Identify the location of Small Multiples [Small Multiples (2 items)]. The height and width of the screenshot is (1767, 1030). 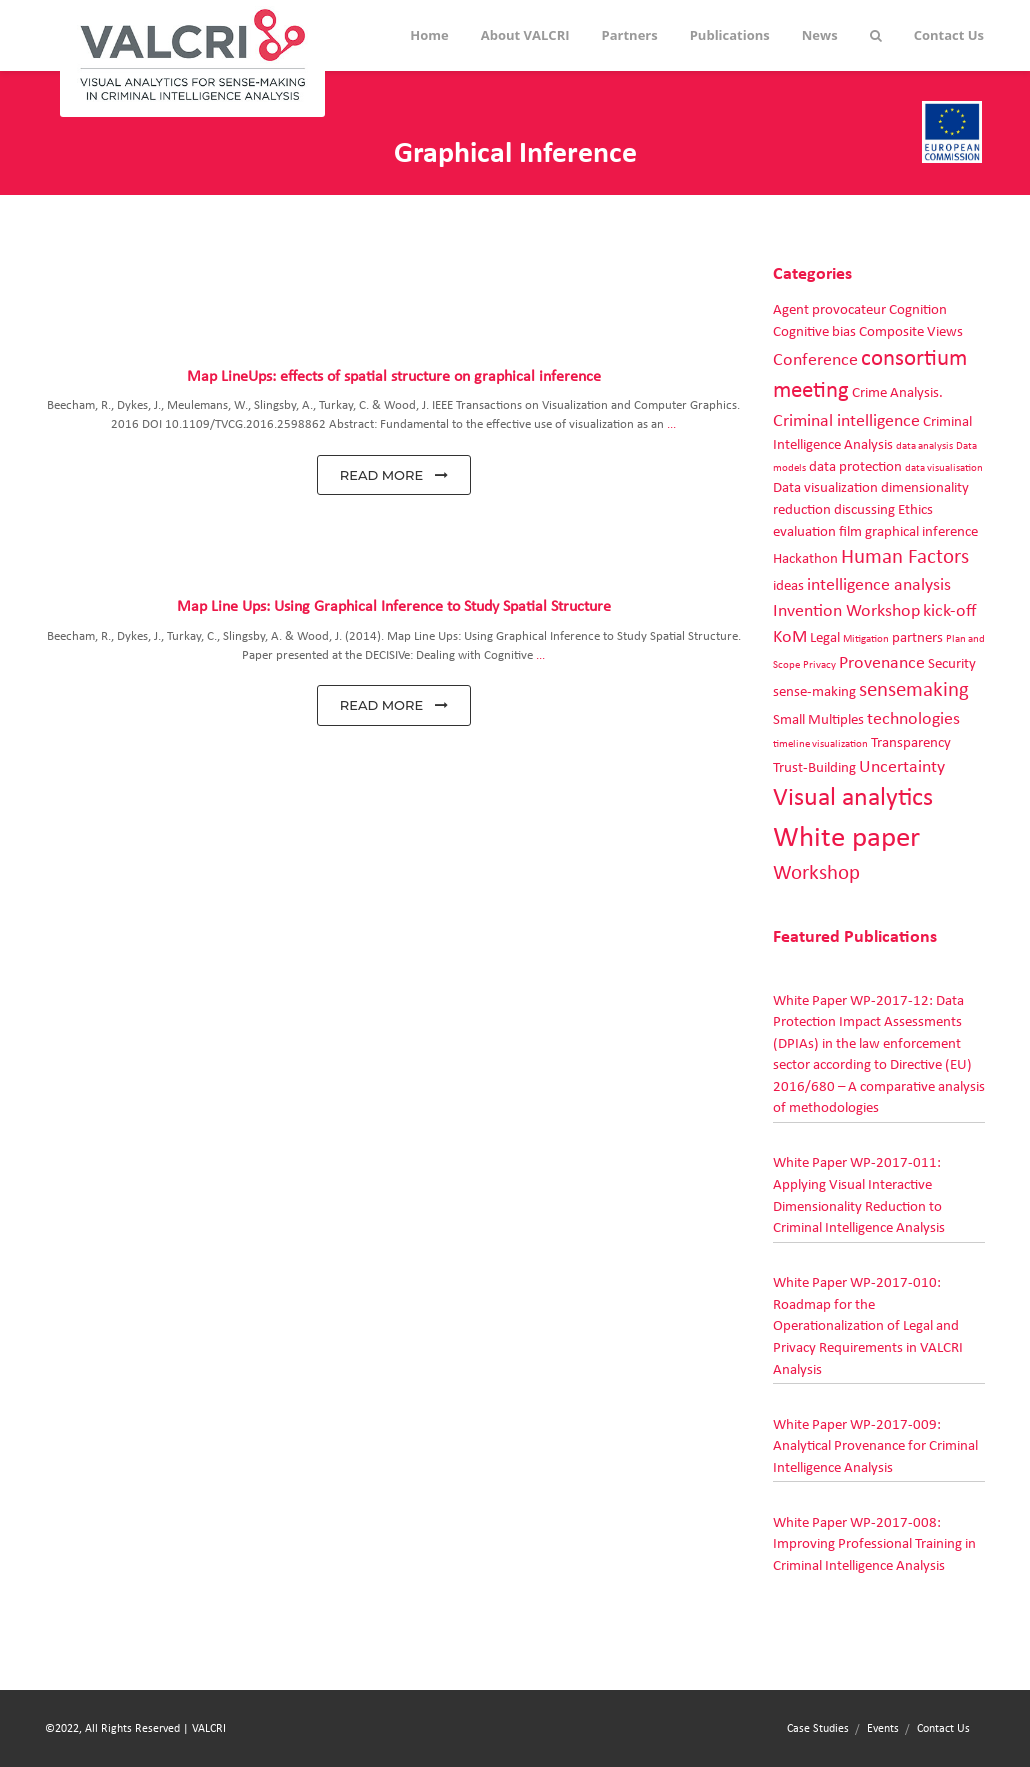
(818, 719).